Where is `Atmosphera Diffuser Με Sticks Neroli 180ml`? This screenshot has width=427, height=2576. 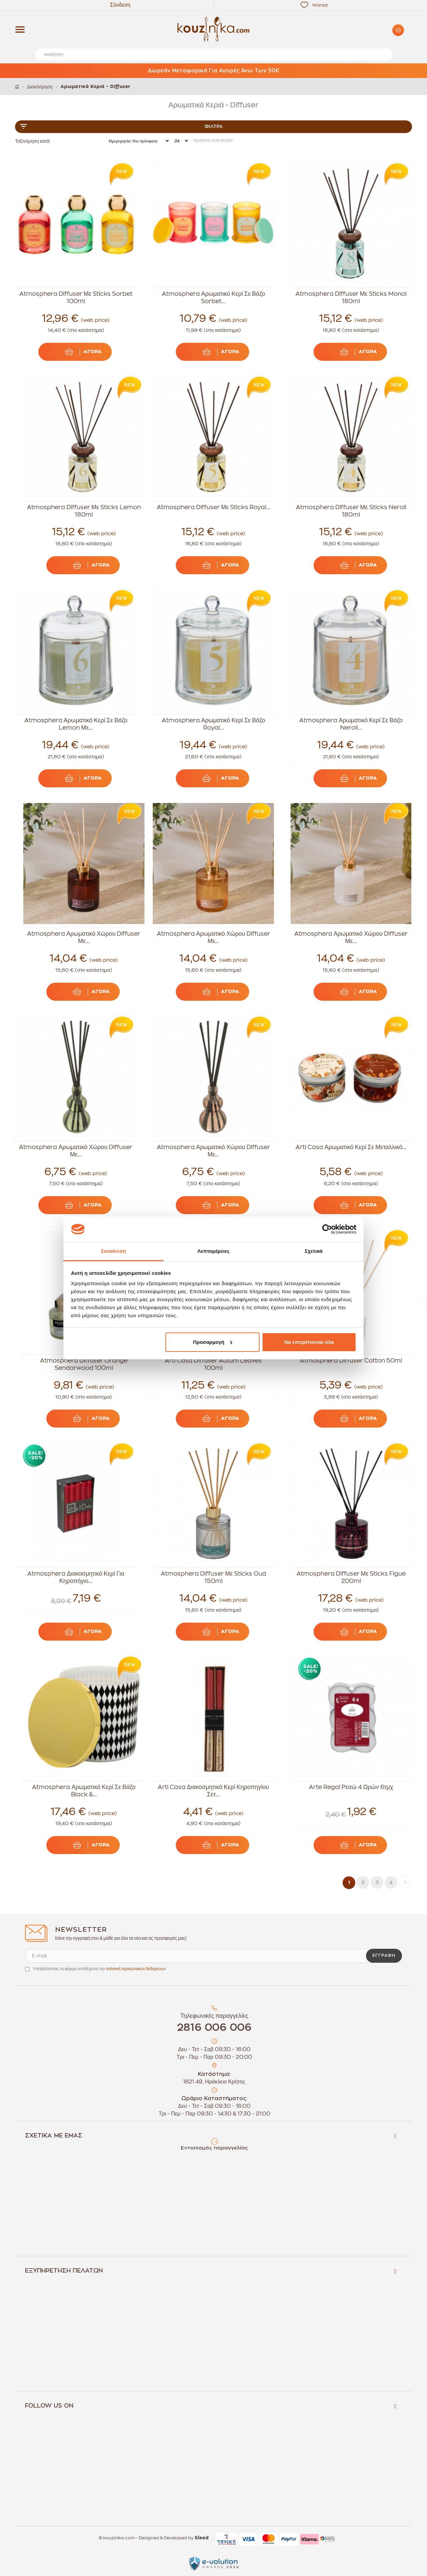 Atmosphera Diffuser Με Sticks Neroli 180ml is located at coordinates (351, 511).